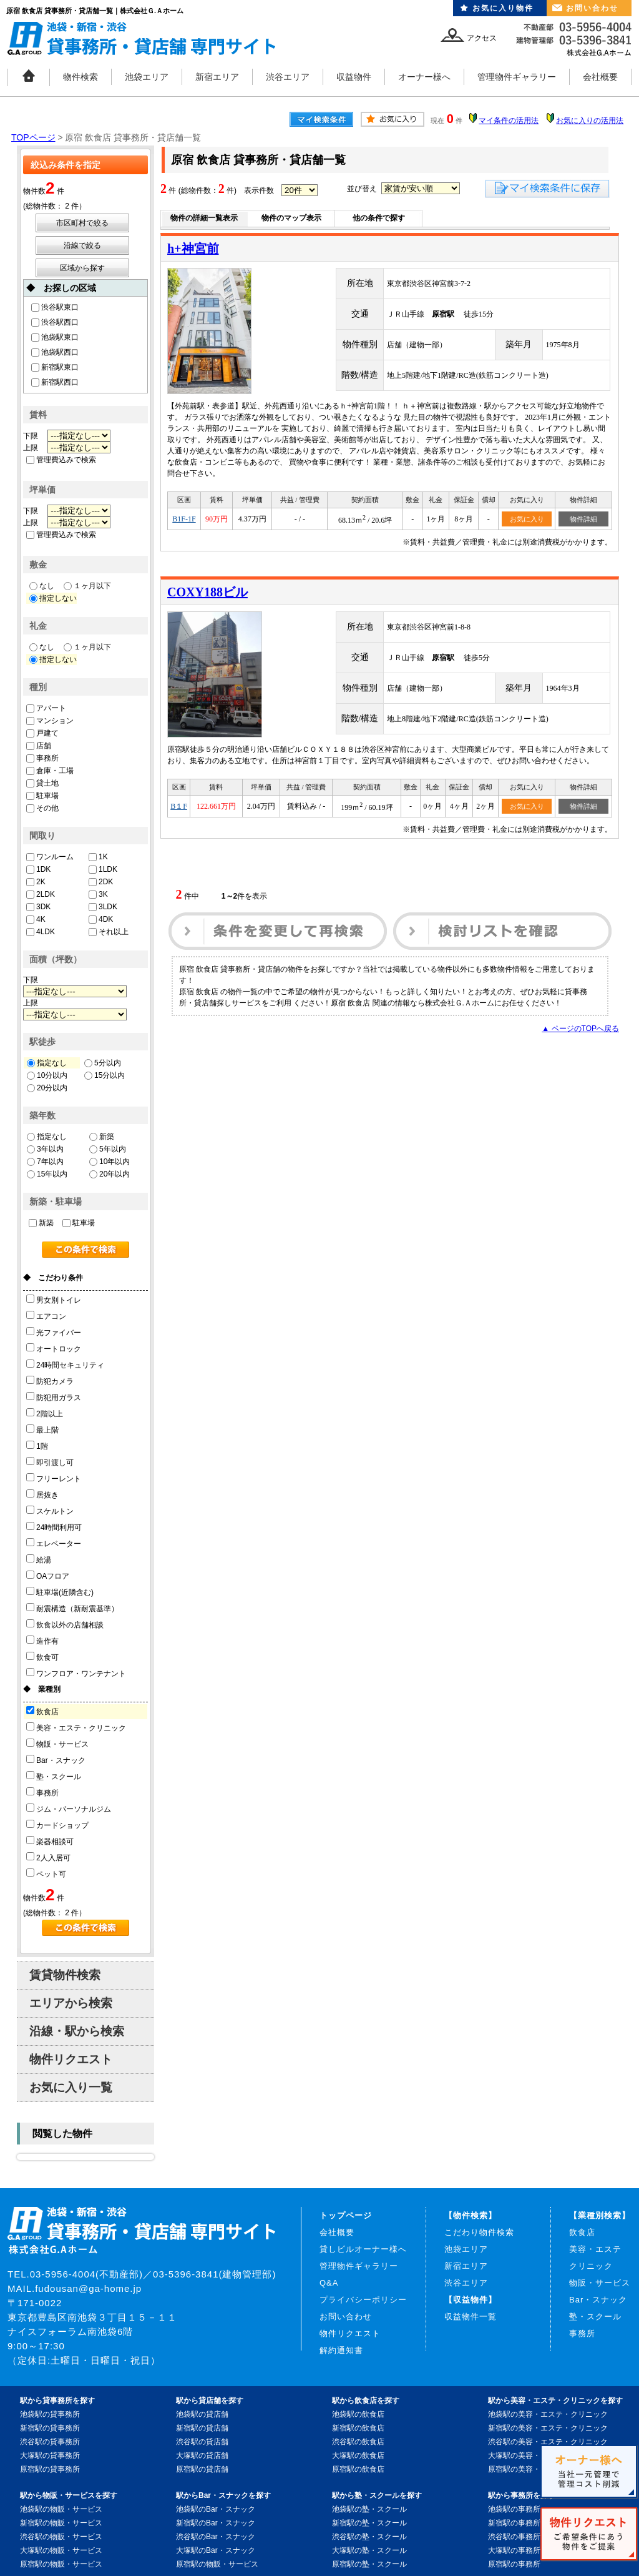 Image resolution: width=639 pixels, height=2576 pixels. I want to click on オーナー様へ, so click(424, 77).